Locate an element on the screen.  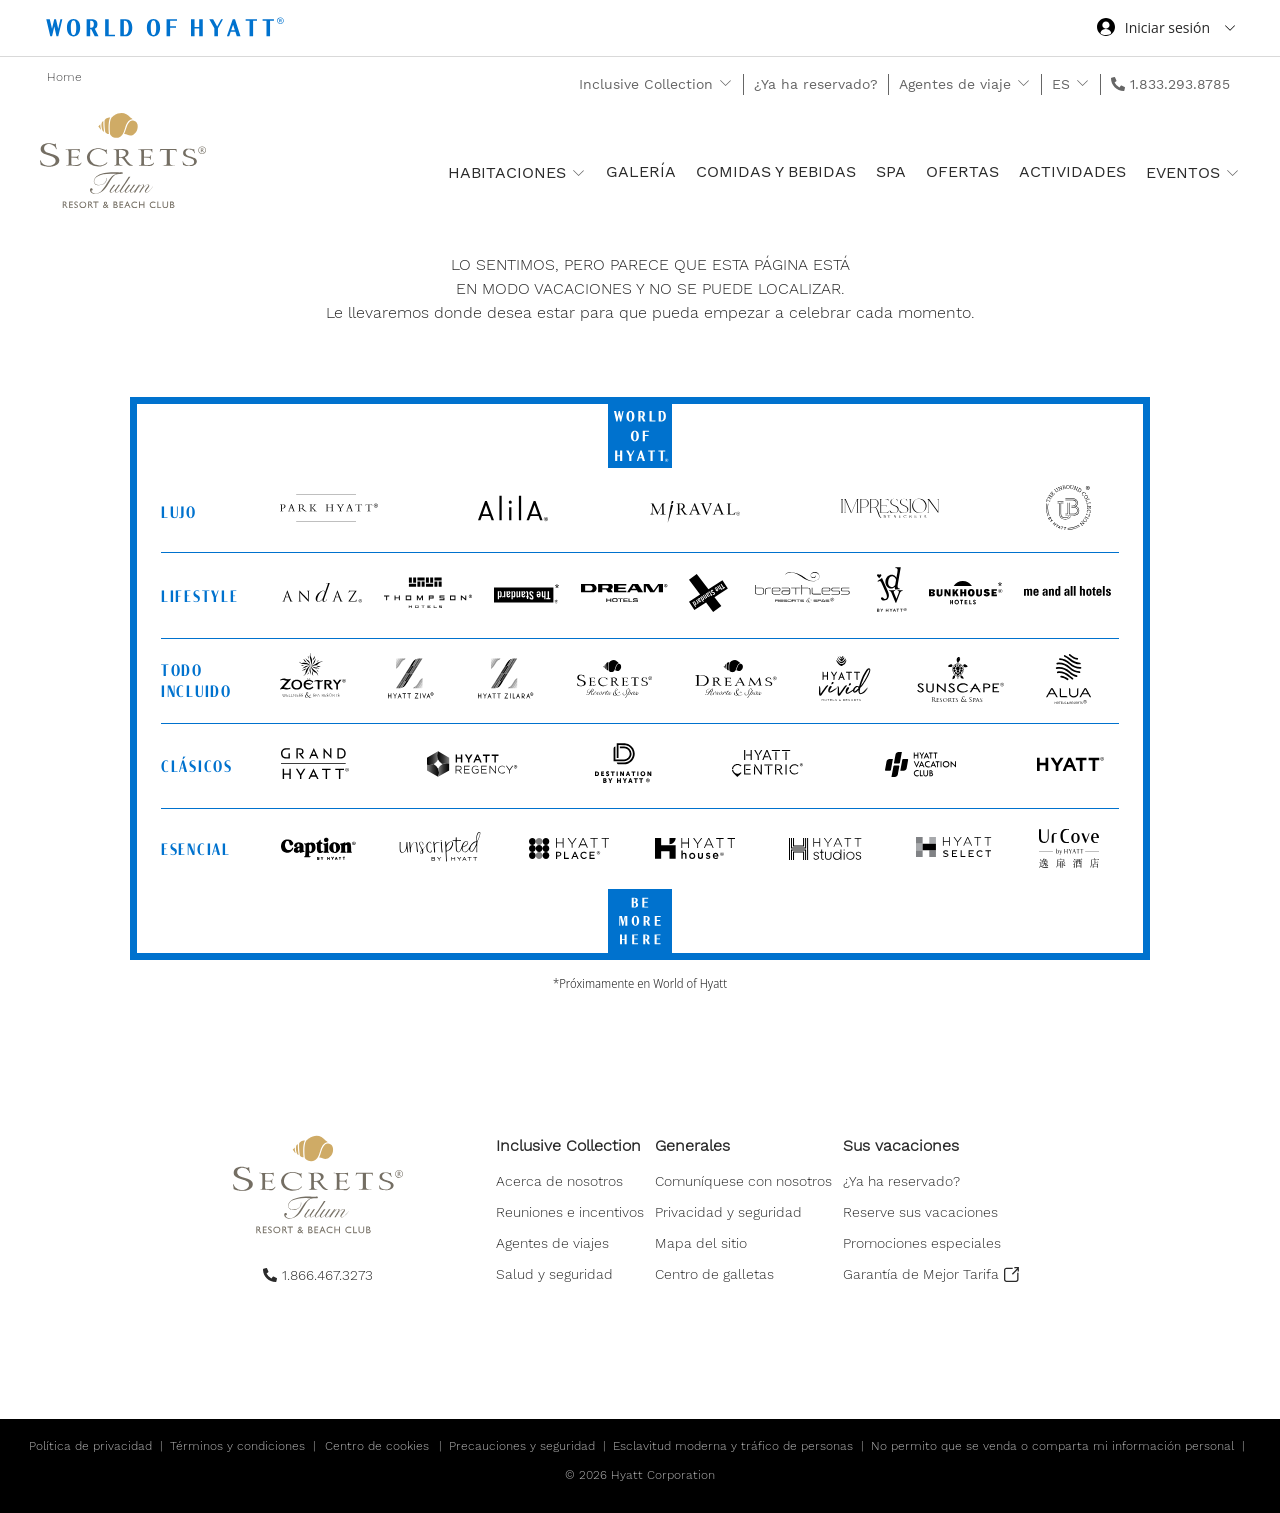
1.866.467.3273 [call us on 1.866.467.3273] is located at coordinates (327, 1275).